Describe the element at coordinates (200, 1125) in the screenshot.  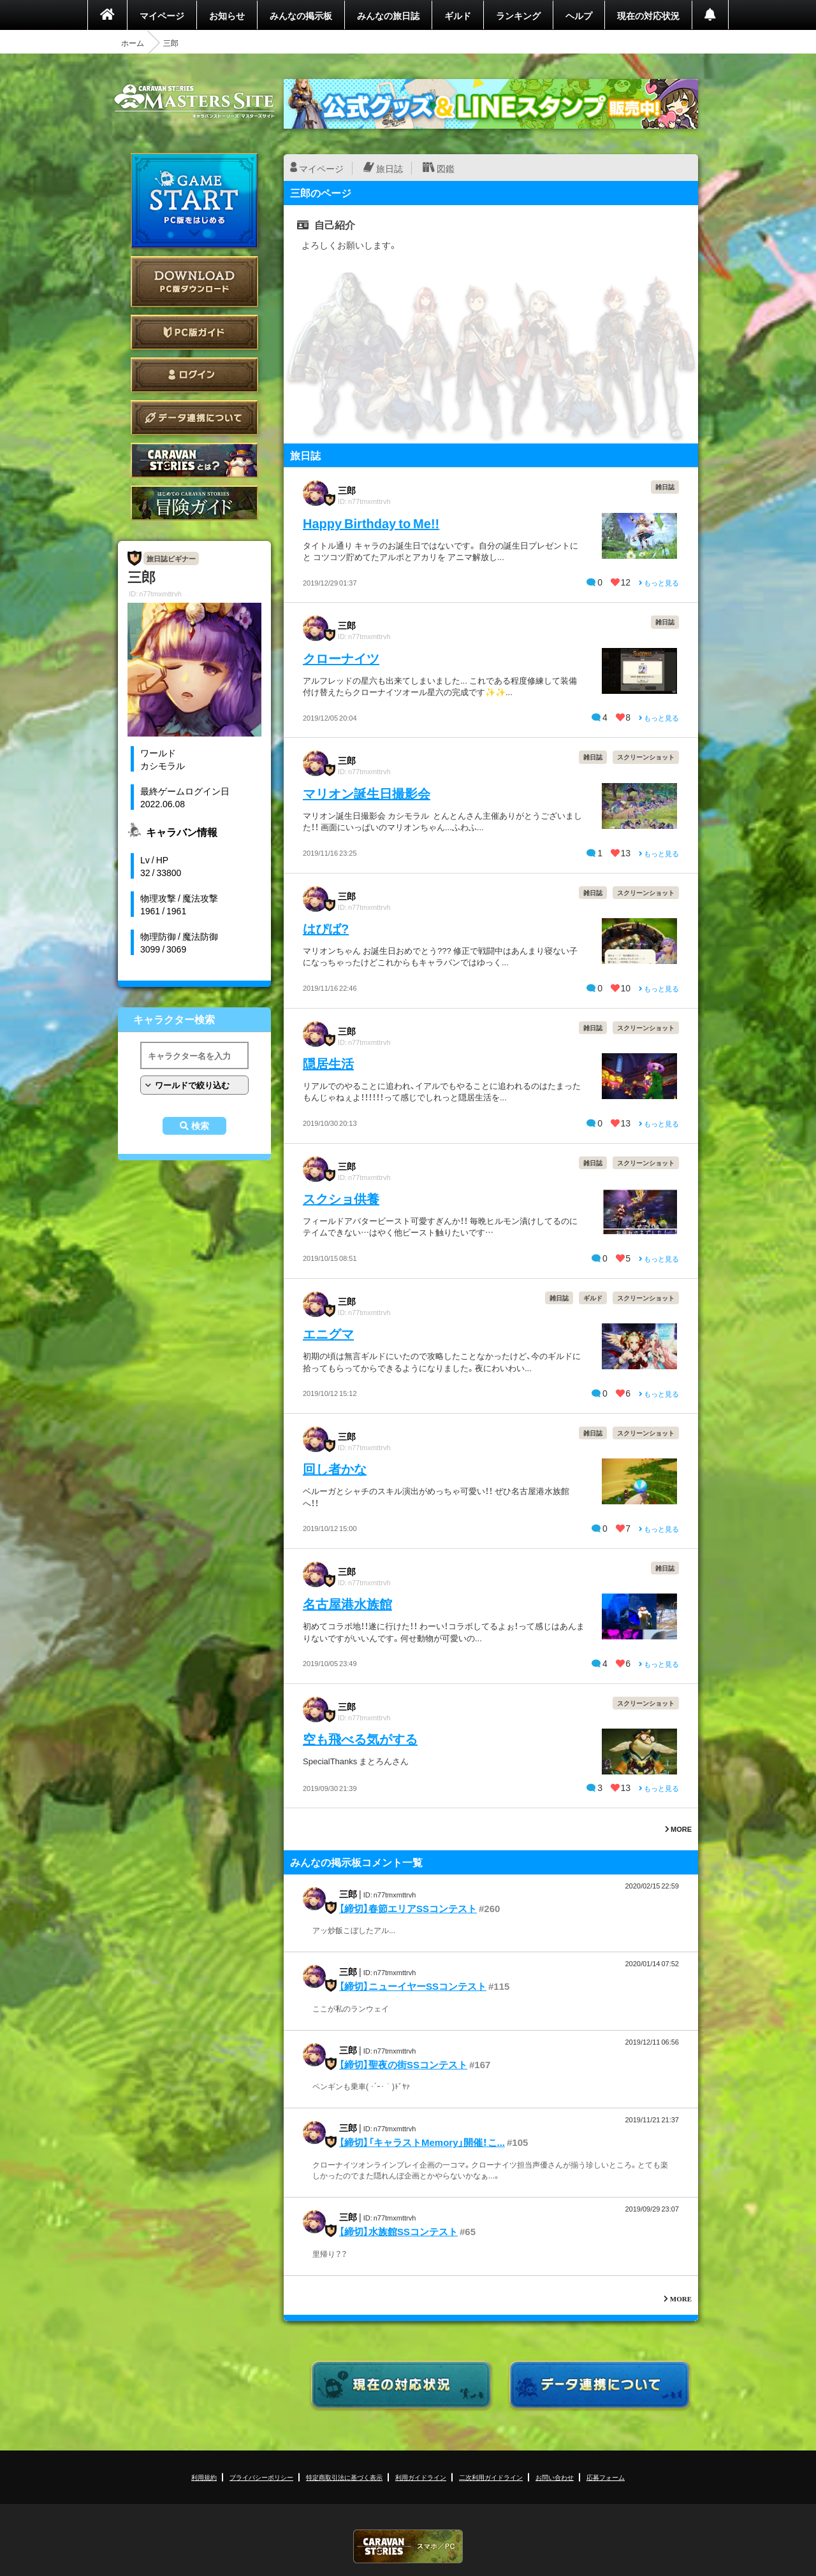
I see `検索` at that location.